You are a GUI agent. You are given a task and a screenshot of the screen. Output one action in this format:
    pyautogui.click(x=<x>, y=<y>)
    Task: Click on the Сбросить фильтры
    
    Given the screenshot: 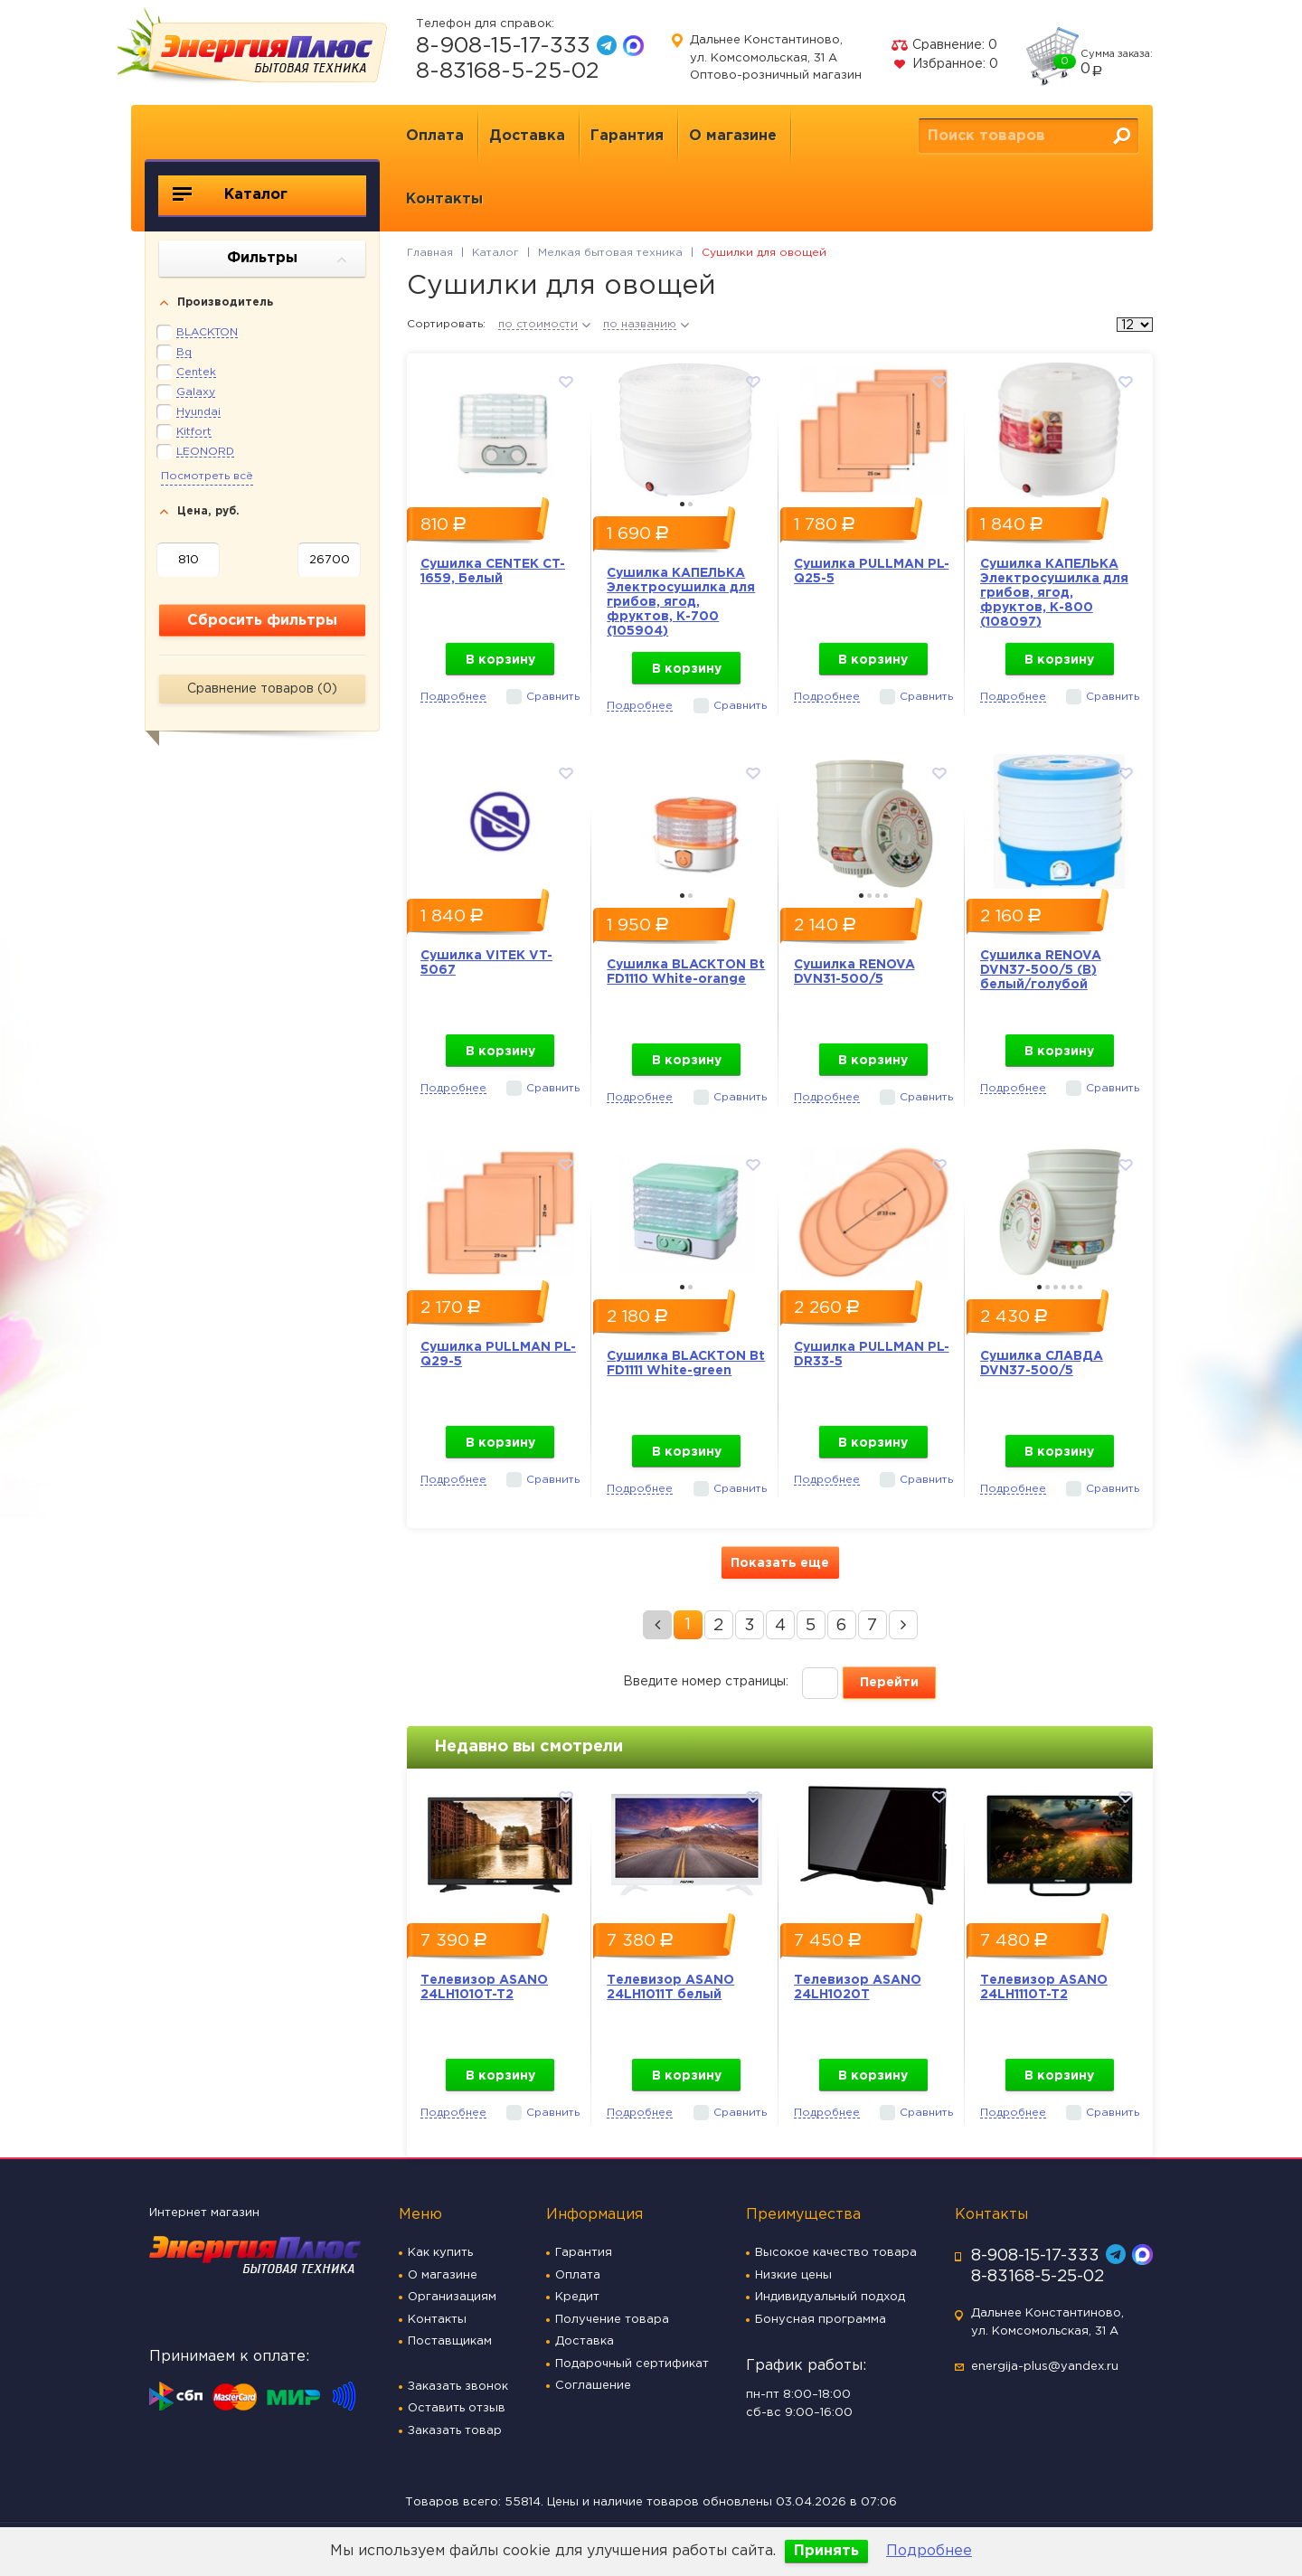 What is the action you would take?
    pyautogui.click(x=262, y=620)
    